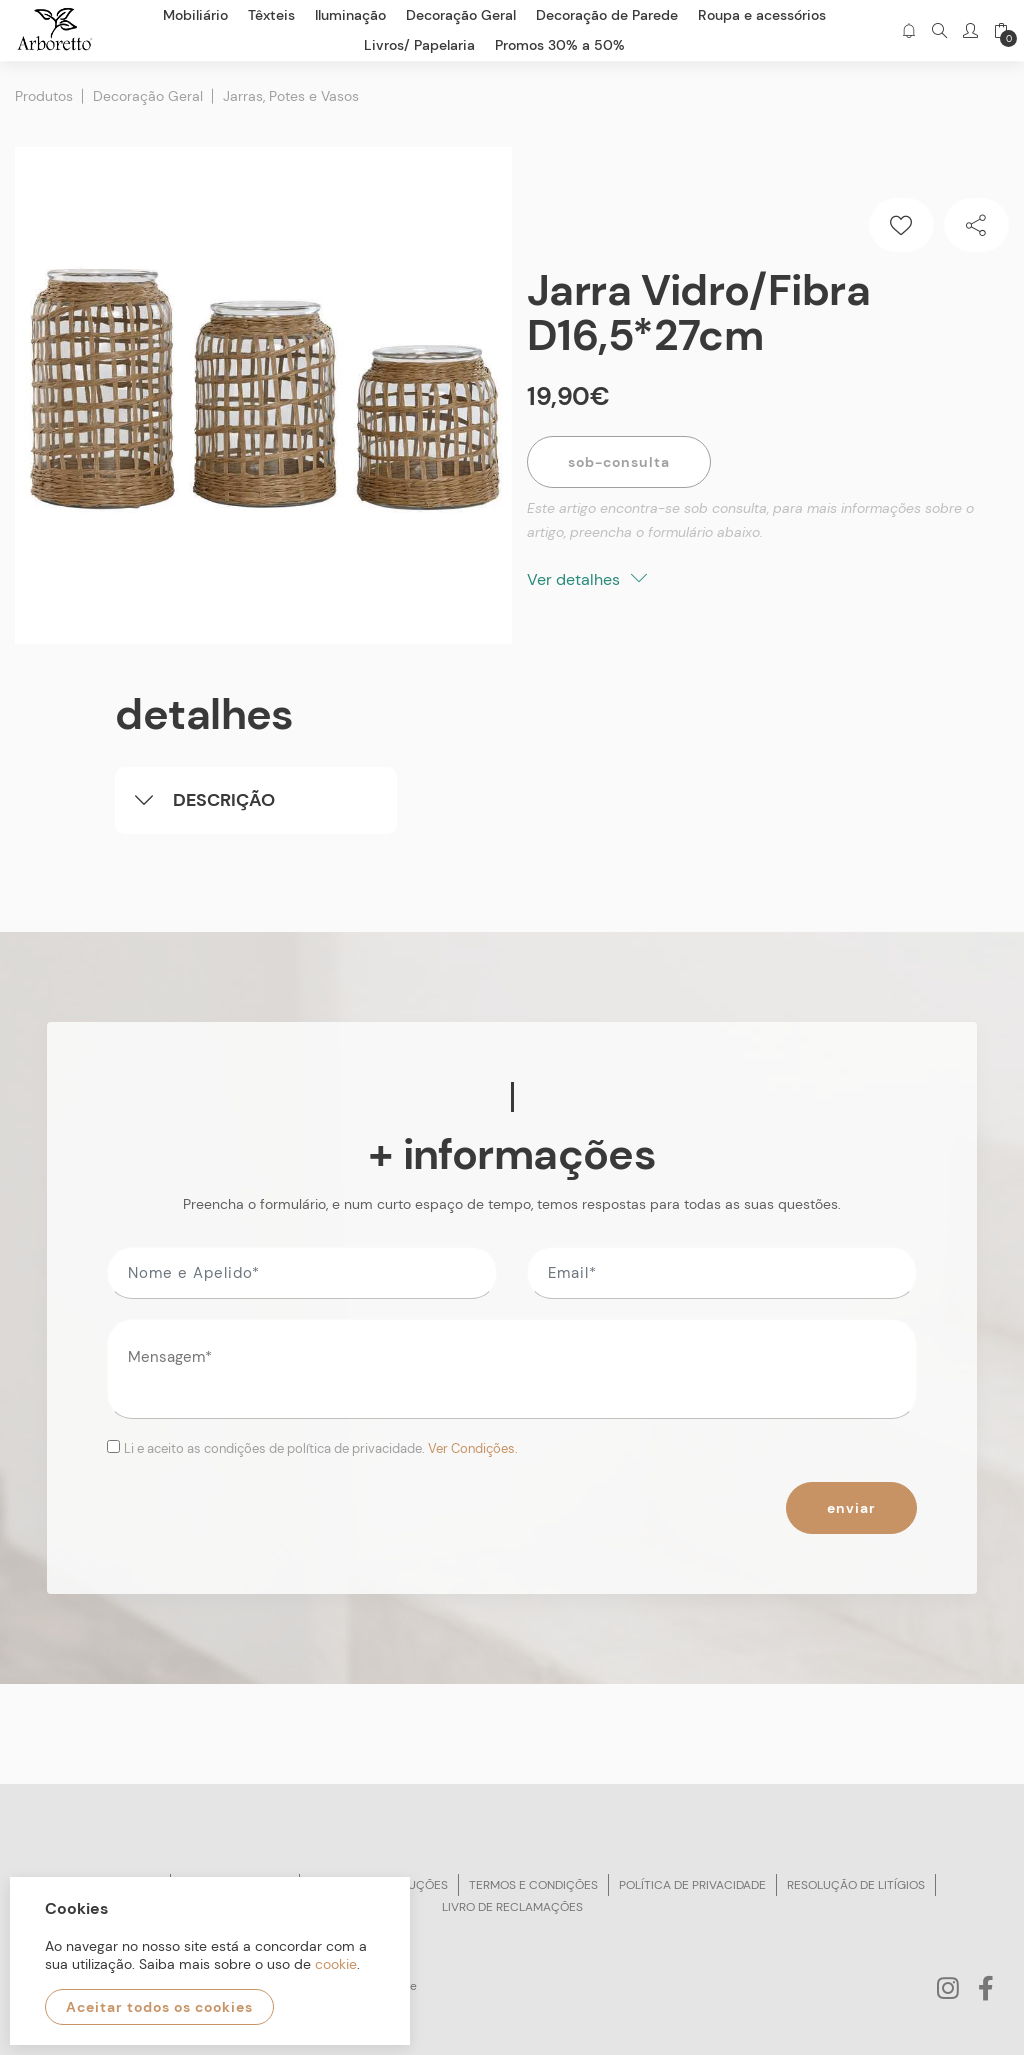 This screenshot has width=1024, height=2055. What do you see at coordinates (473, 1447) in the screenshot?
I see `Ver Condições.` at bounding box center [473, 1447].